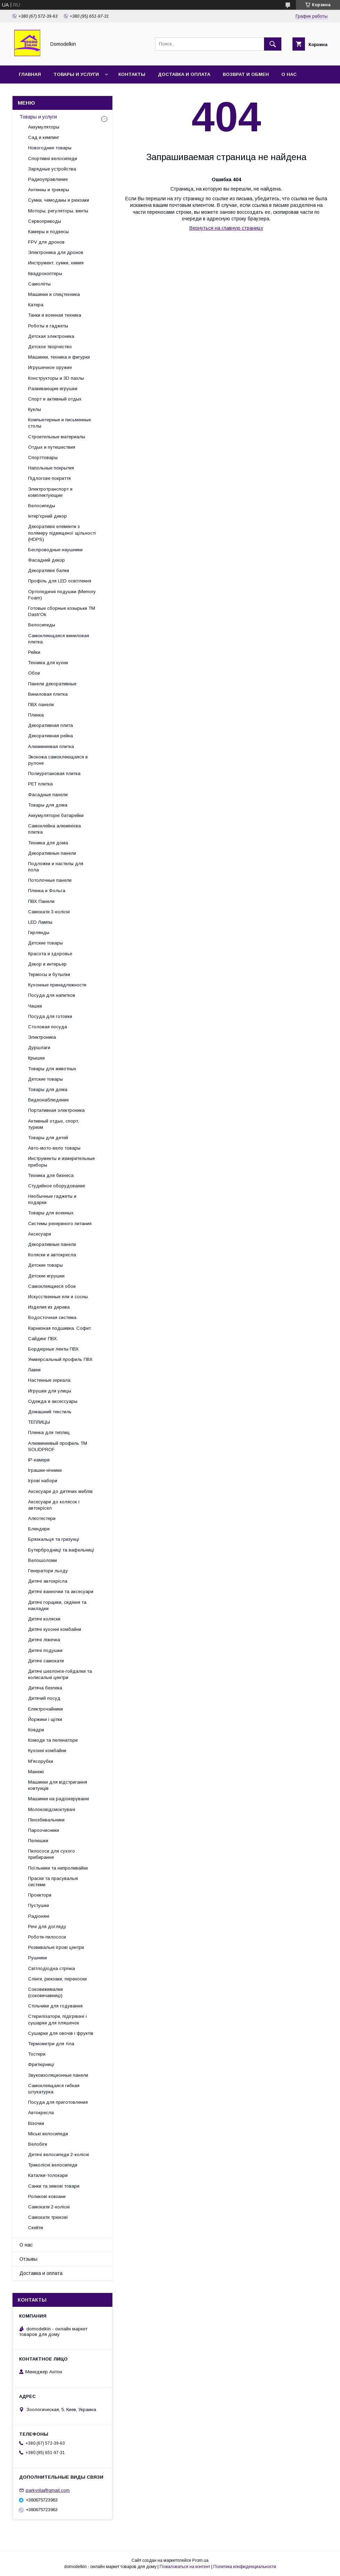 Image resolution: width=340 pixels, height=2576 pixels. I want to click on Доставка и оплата, so click(184, 74).